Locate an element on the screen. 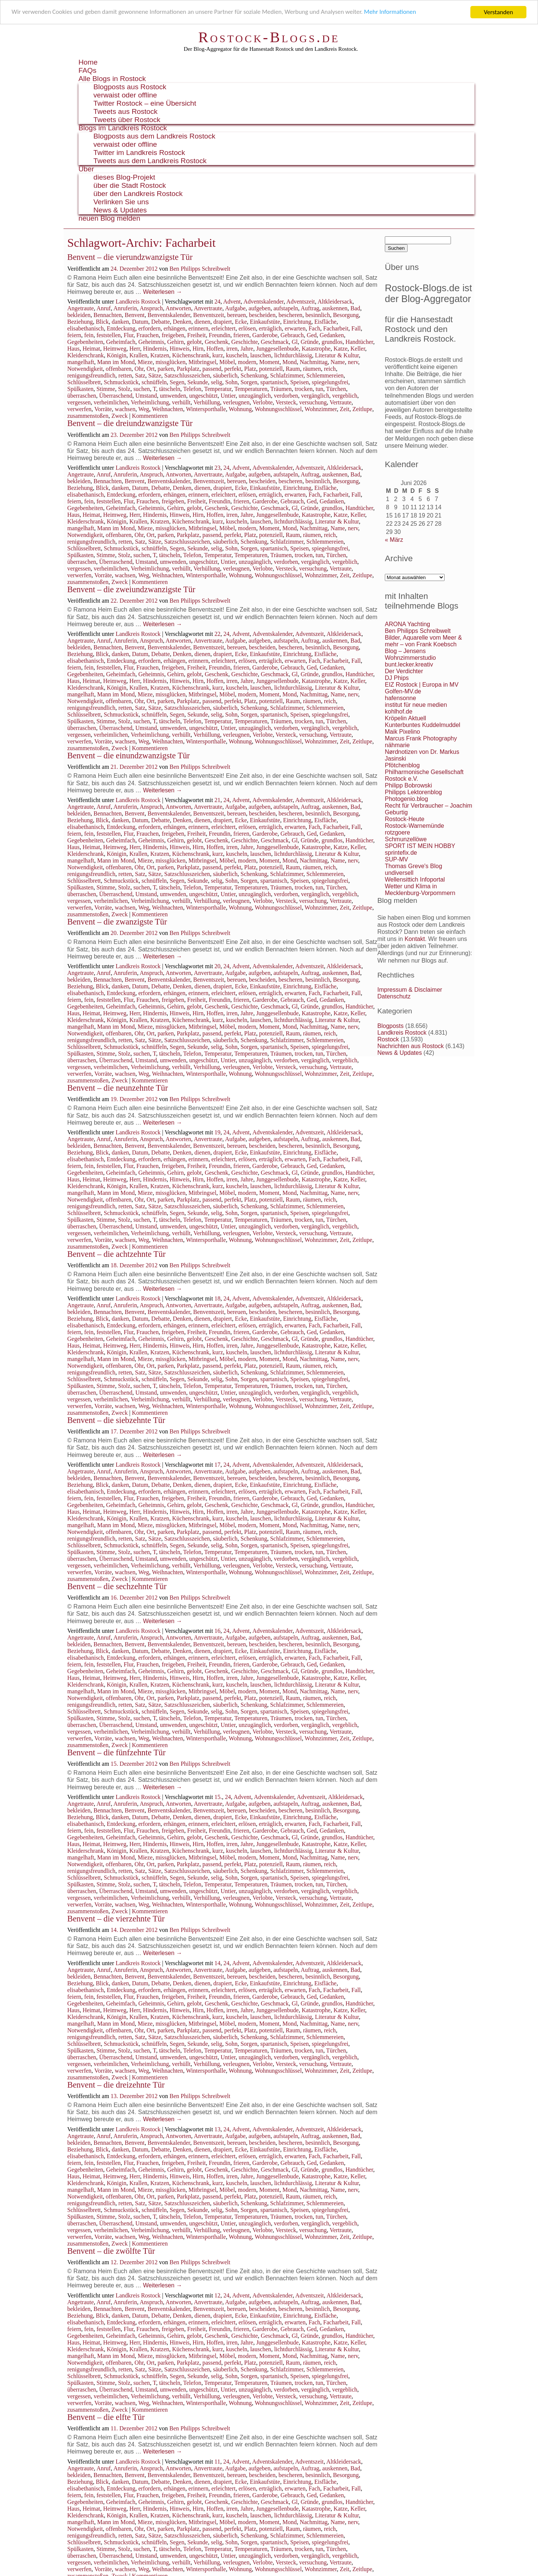 Image resolution: width=538 pixels, height=2576 pixels. Wintersporthalle is located at coordinates (206, 409).